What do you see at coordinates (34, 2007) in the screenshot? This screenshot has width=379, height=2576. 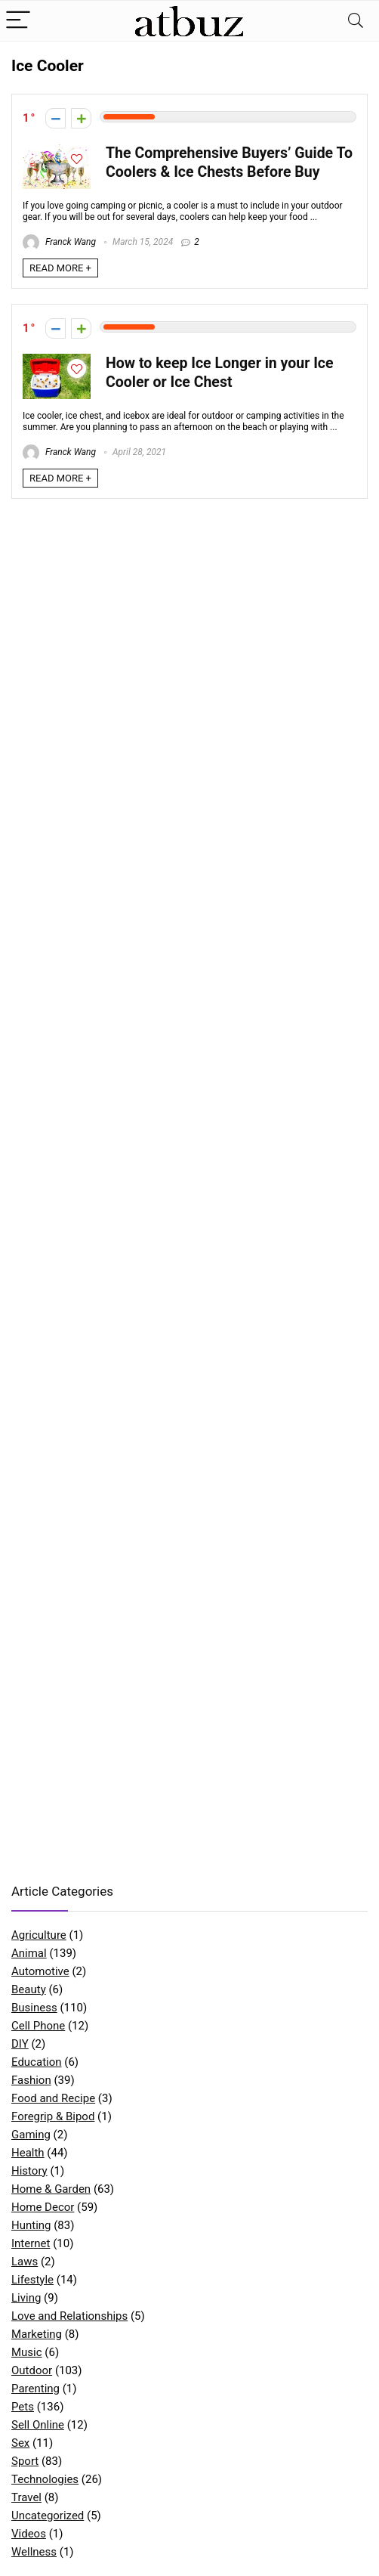 I see `Business` at bounding box center [34, 2007].